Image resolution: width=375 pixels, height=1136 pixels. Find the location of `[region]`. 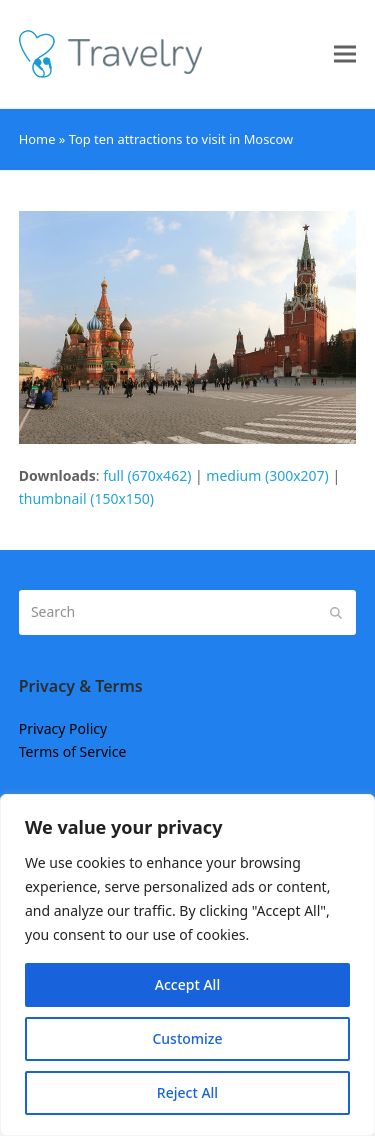

[region] is located at coordinates (187, 965).